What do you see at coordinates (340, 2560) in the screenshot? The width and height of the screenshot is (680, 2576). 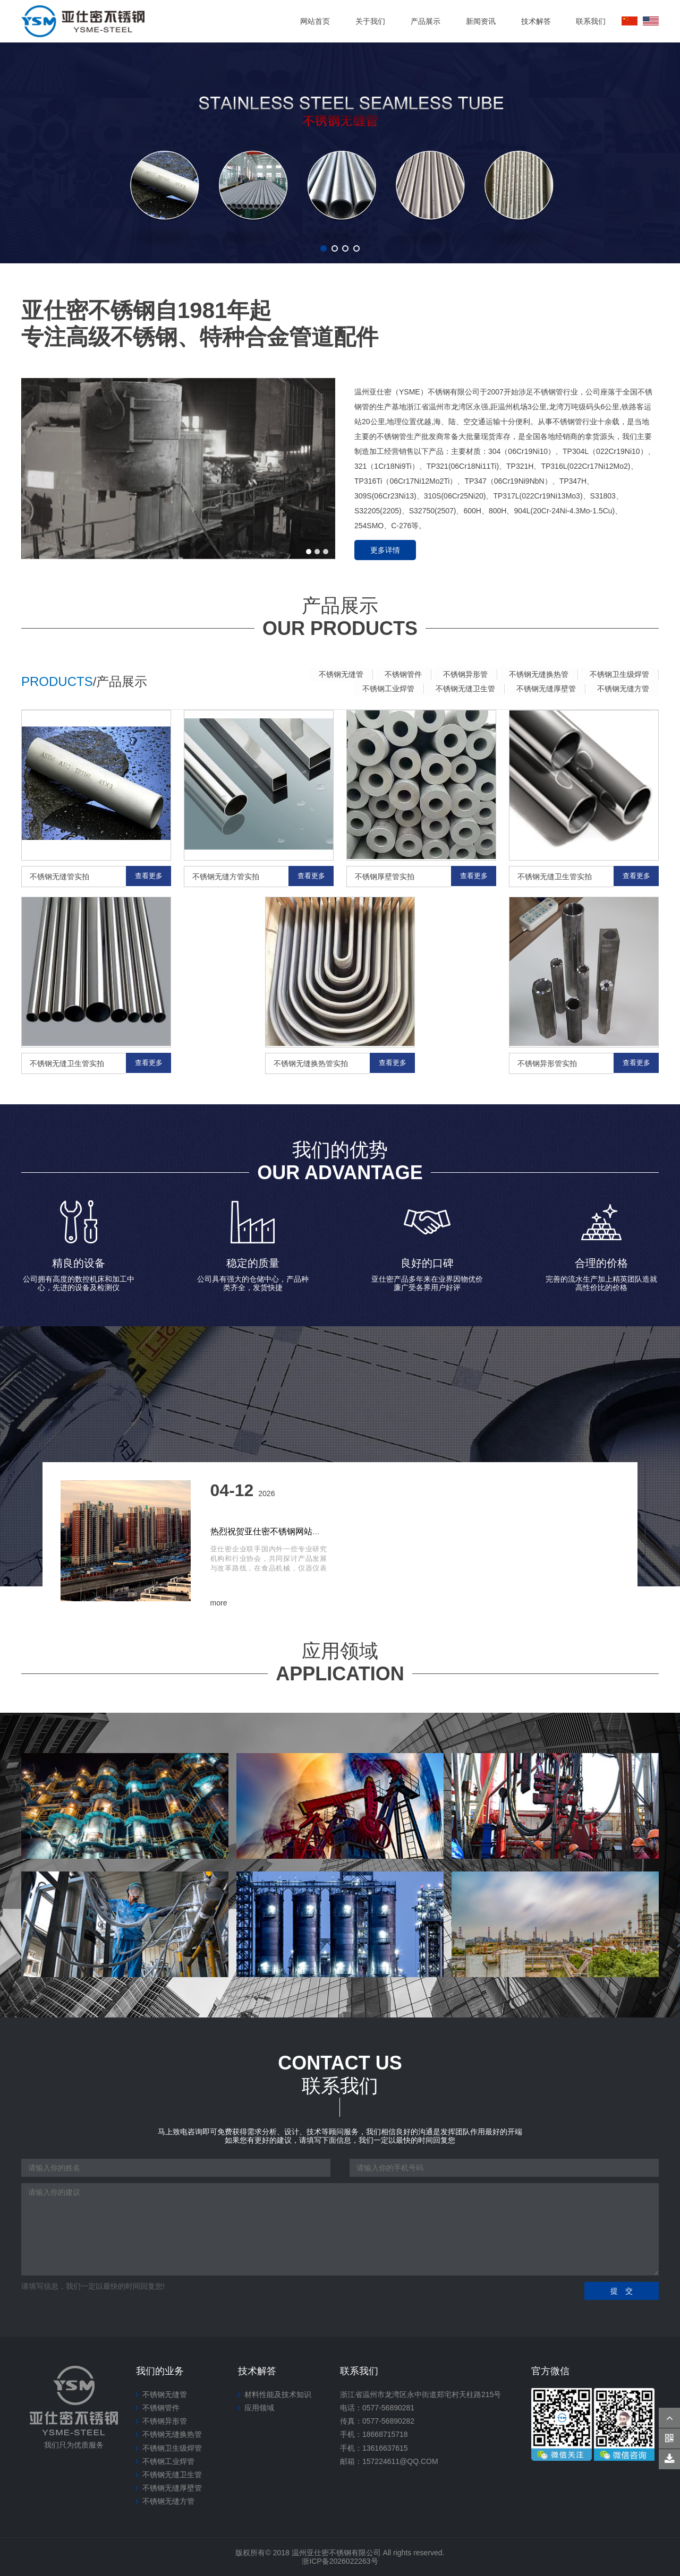 I see `浙ICP备2026022263号` at bounding box center [340, 2560].